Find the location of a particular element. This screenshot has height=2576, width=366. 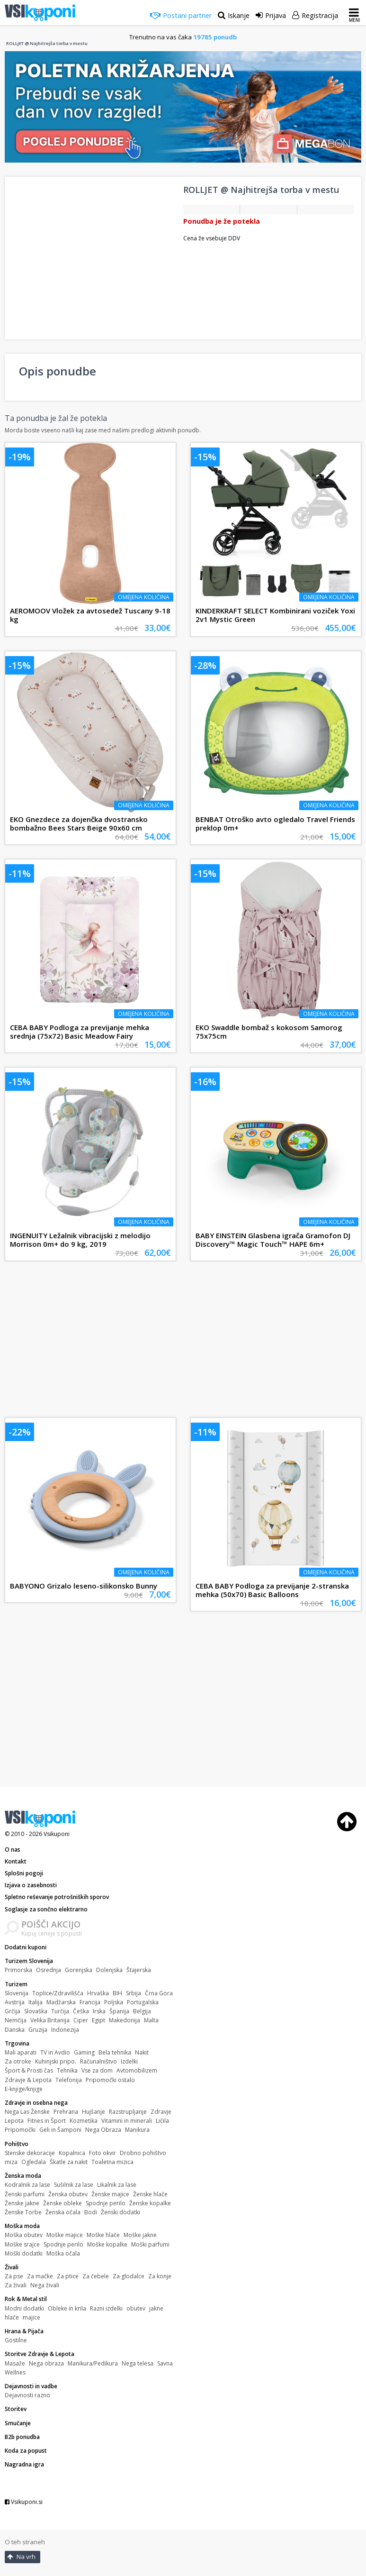

Nega živali is located at coordinates (44, 2285).